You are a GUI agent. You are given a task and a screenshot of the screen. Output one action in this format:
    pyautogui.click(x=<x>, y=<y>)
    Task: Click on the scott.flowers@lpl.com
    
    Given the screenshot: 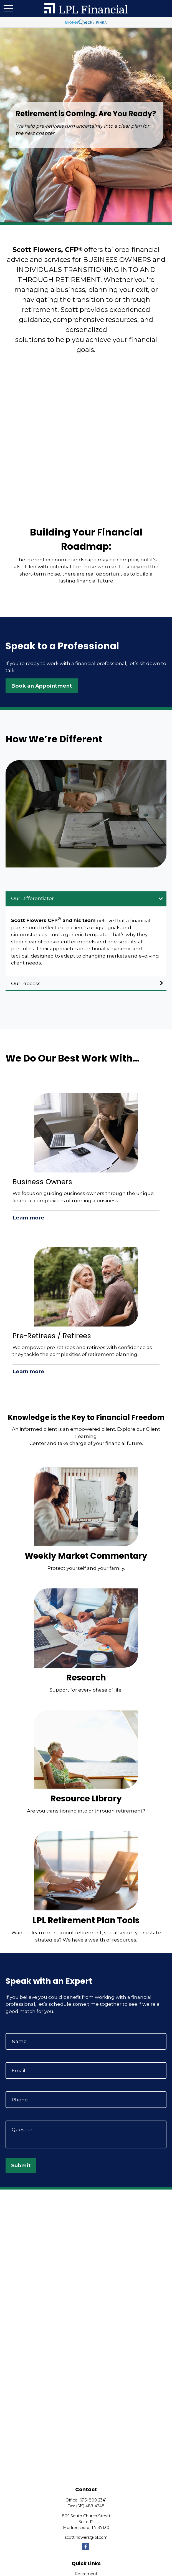 What is the action you would take?
    pyautogui.click(x=86, y=2537)
    